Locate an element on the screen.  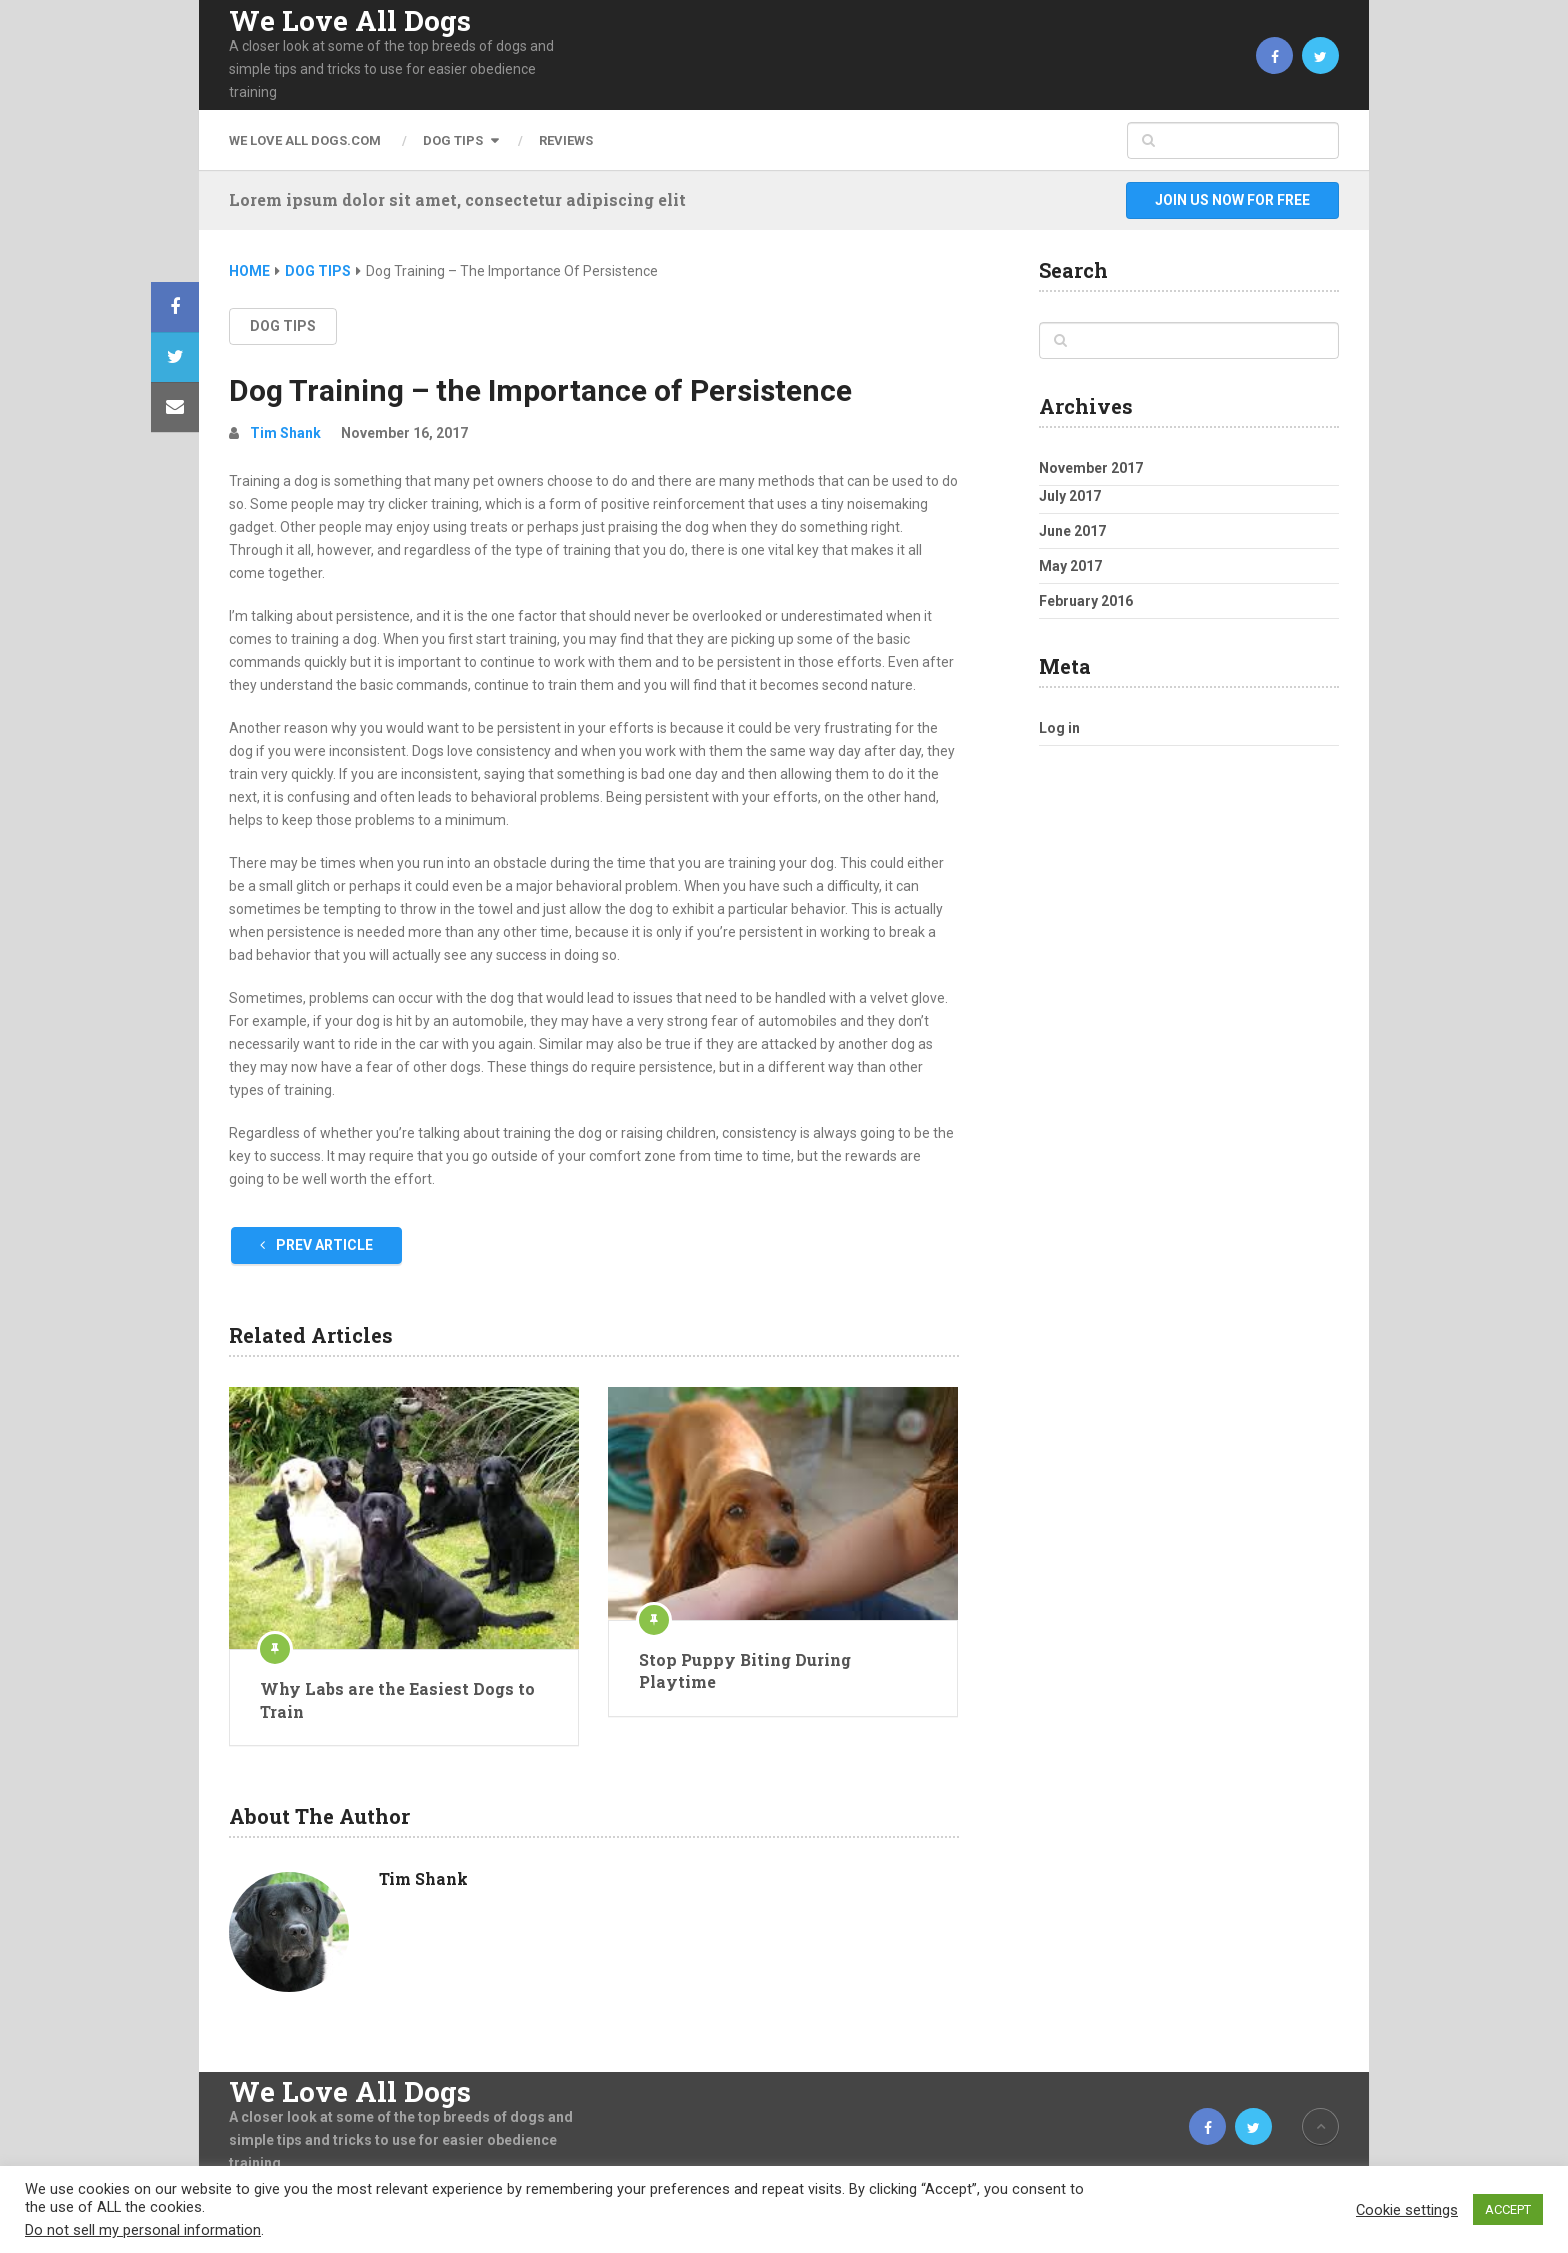
Dog Tips is located at coordinates (453, 140).